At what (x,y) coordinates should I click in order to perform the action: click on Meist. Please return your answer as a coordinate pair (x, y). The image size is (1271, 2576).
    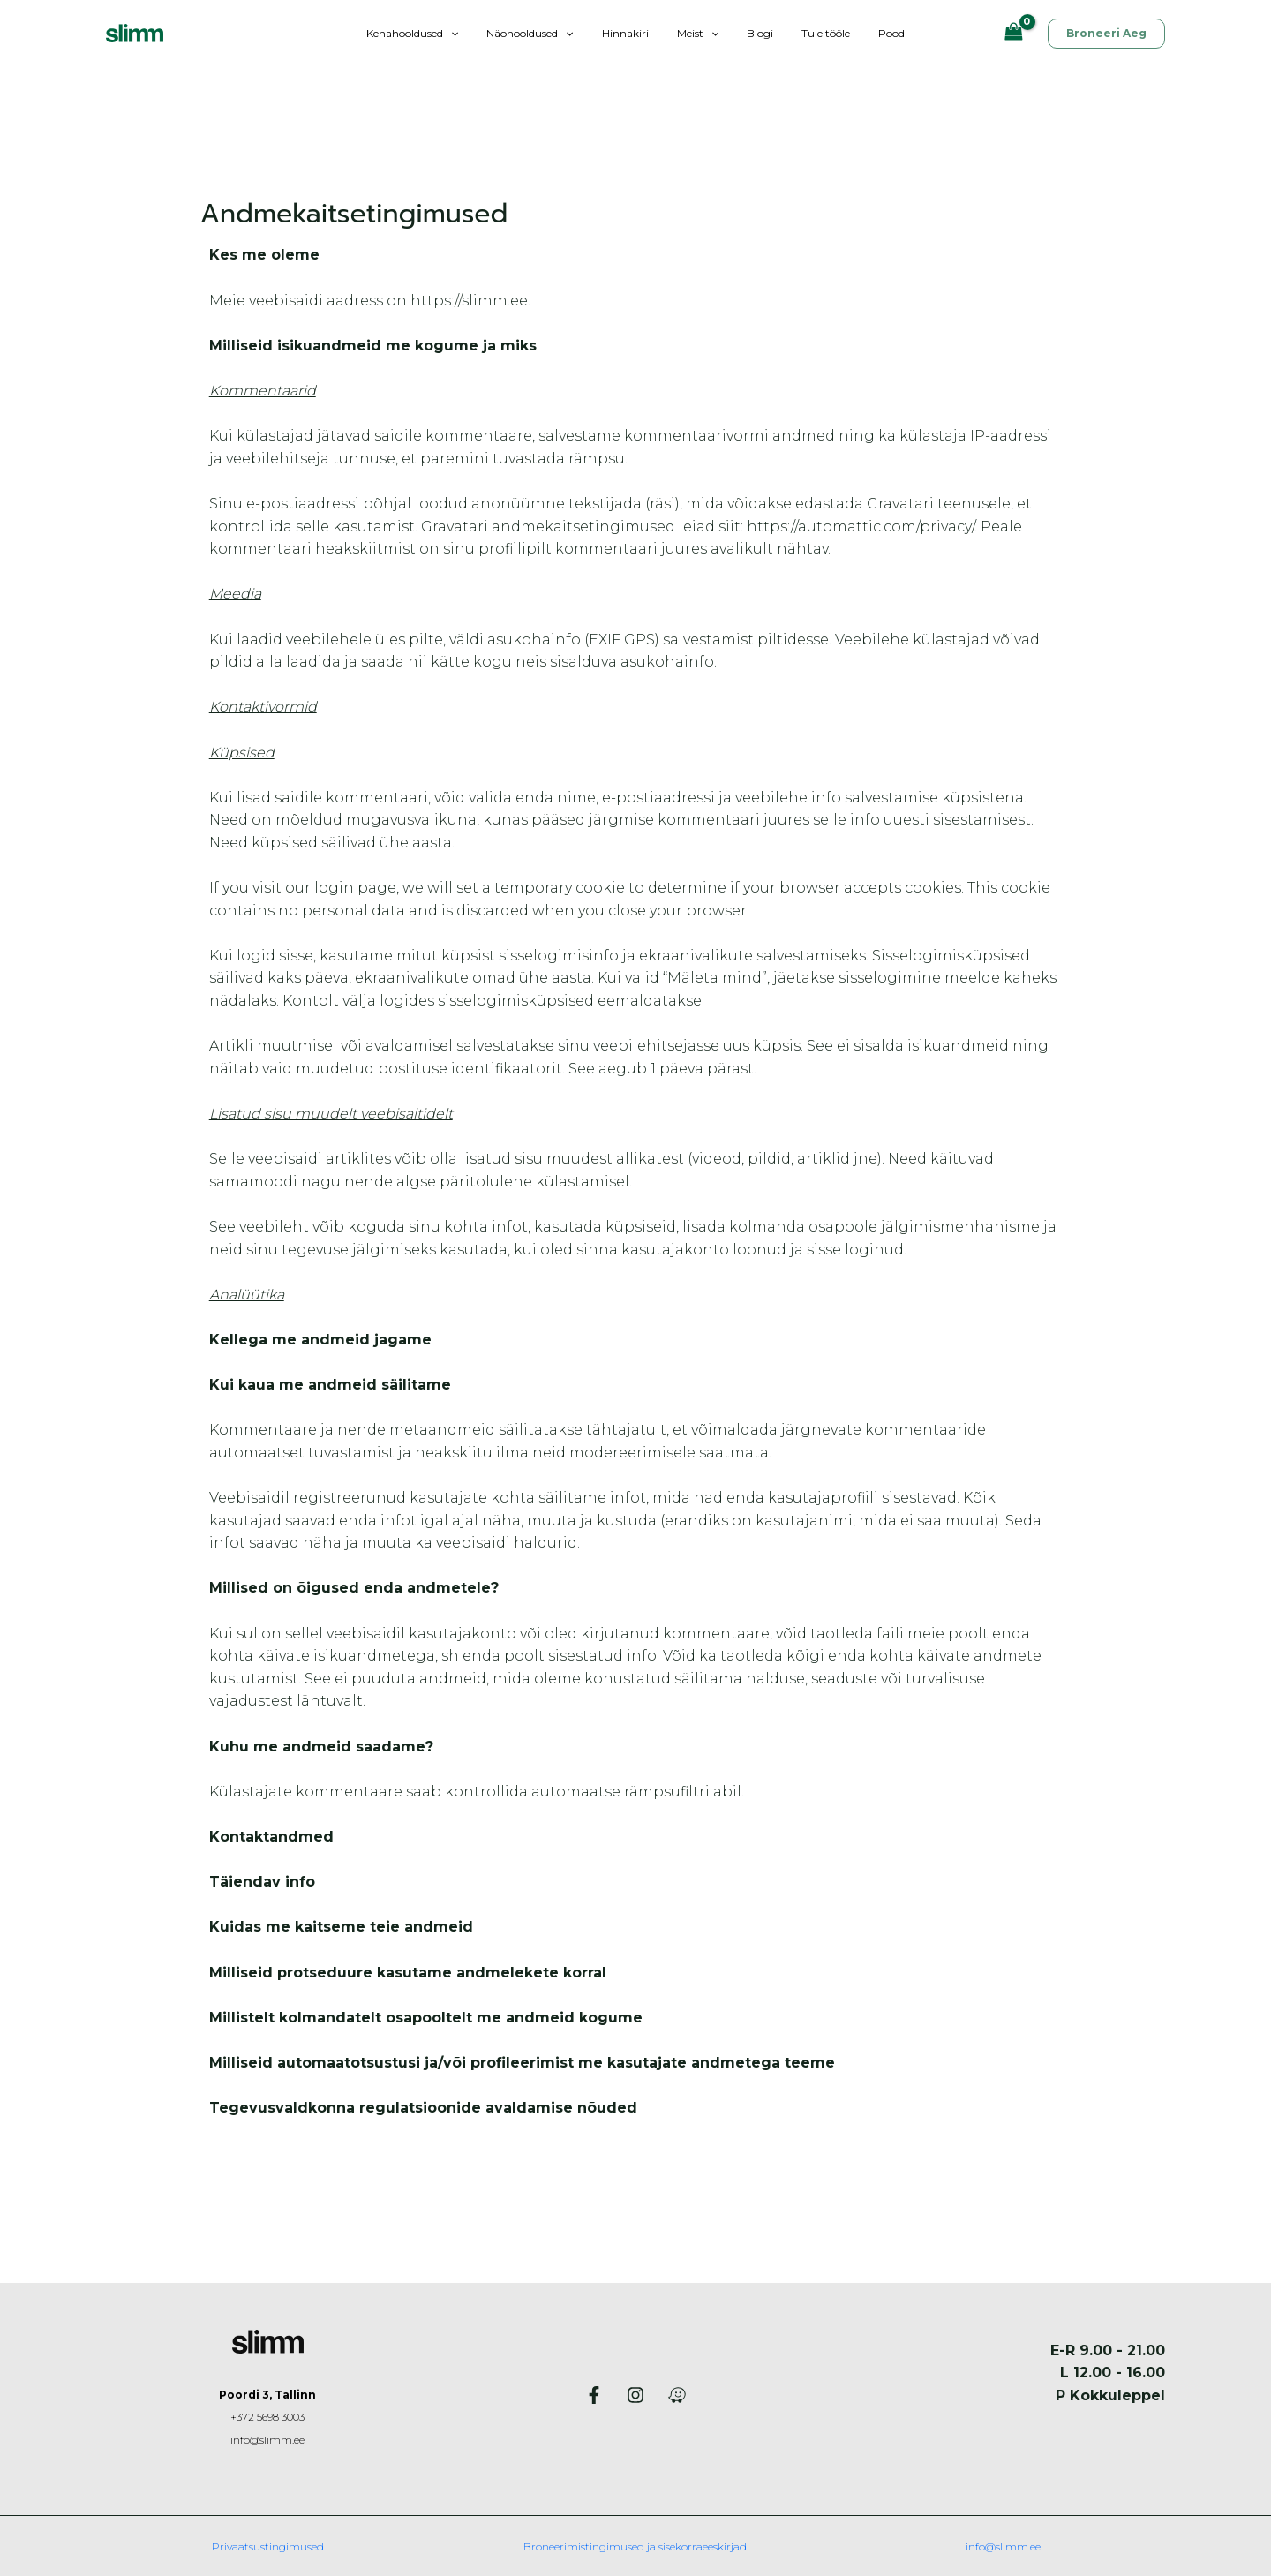
    Looking at the image, I should click on (697, 33).